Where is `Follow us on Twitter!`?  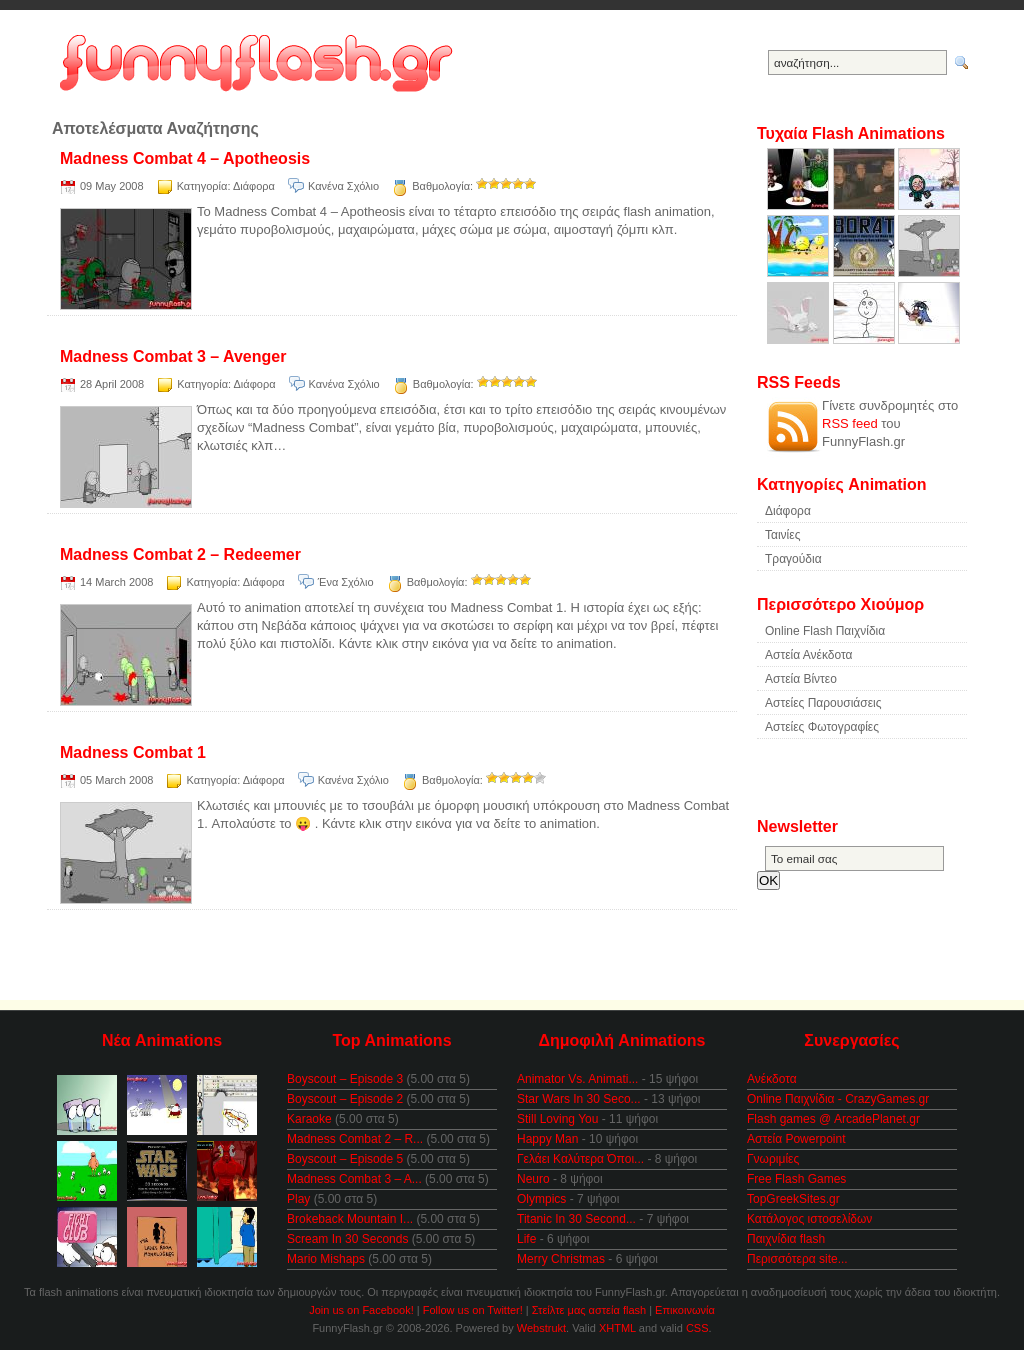 Follow us on Twitter! is located at coordinates (473, 1310).